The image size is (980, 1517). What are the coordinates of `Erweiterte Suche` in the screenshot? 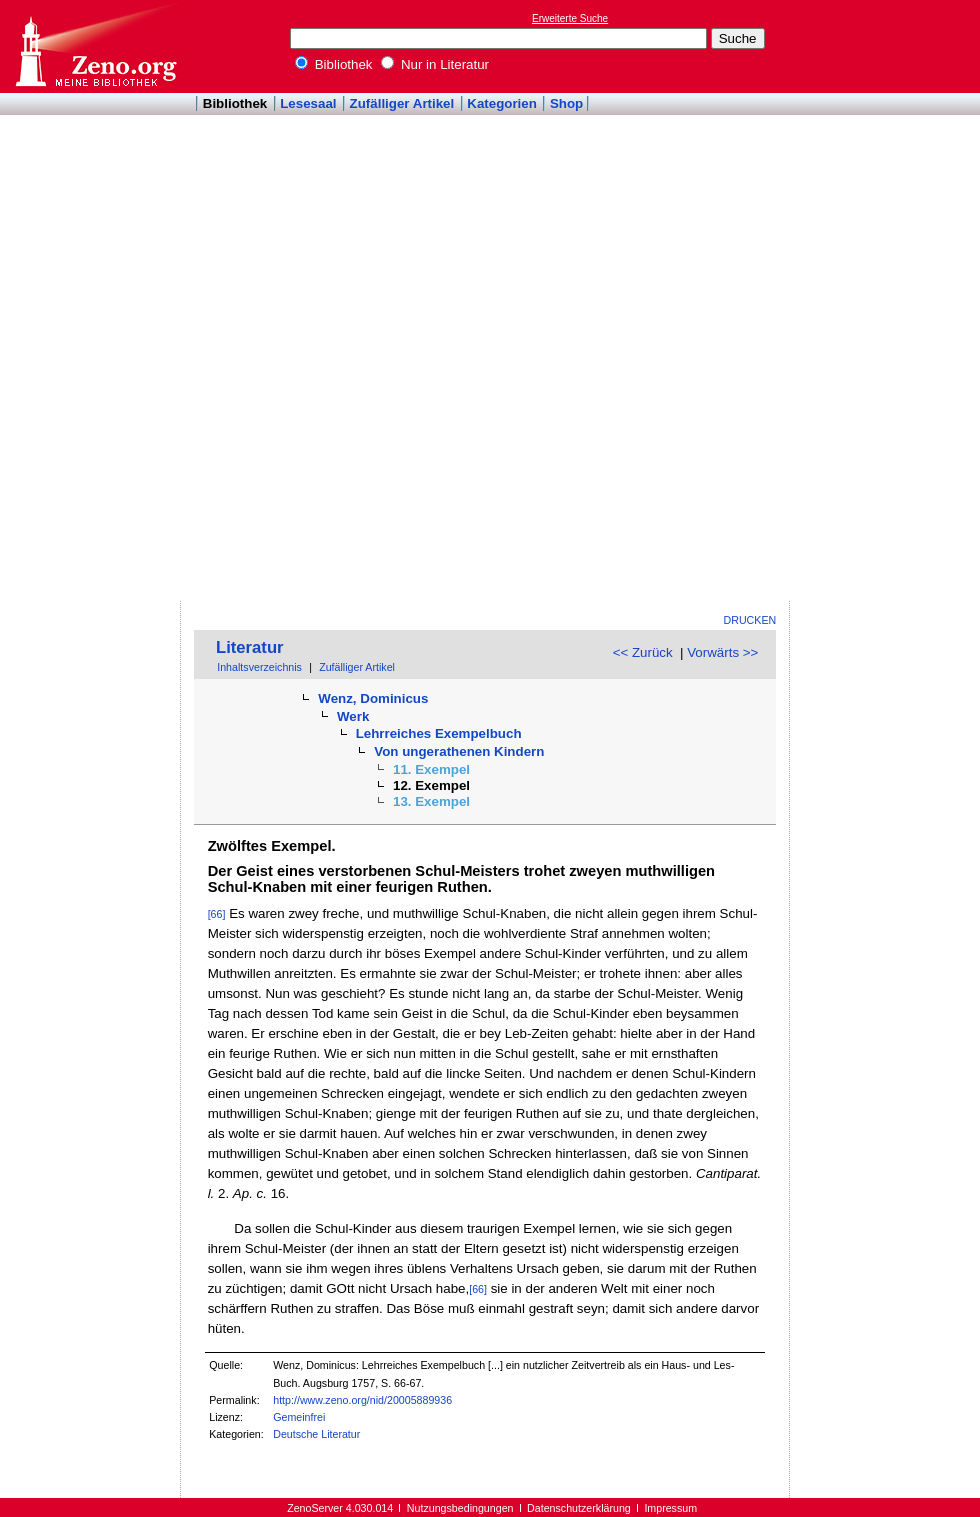 It's located at (570, 18).